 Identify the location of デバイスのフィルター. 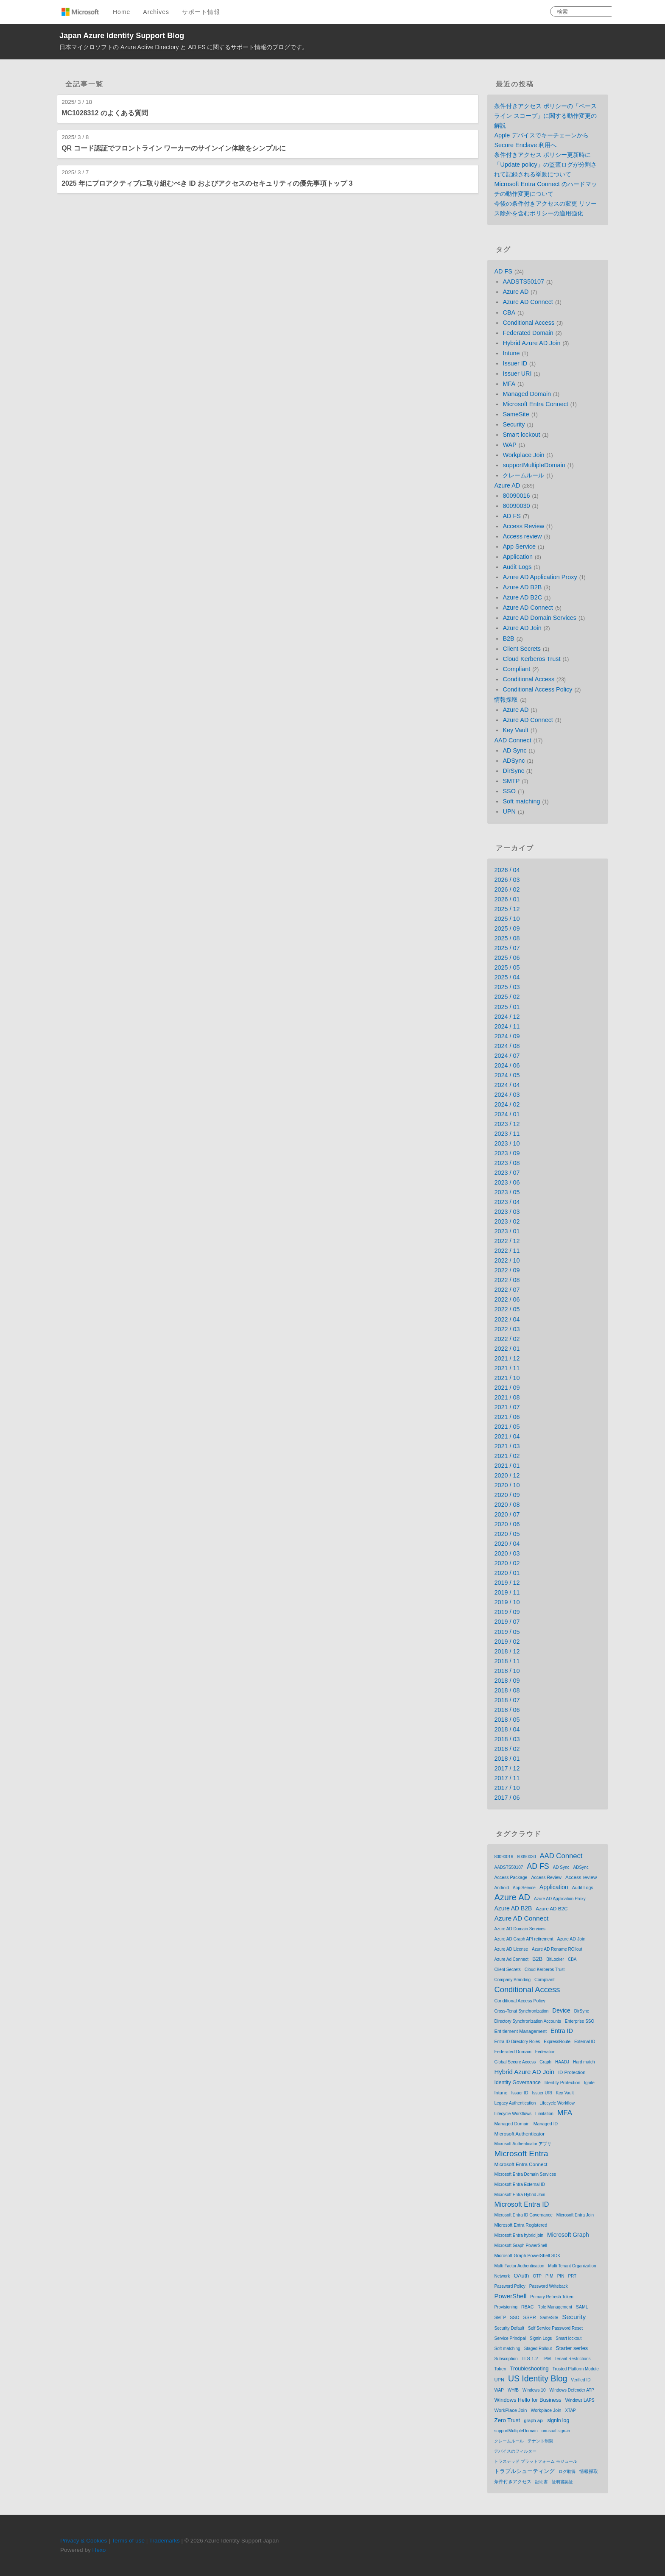
(515, 2451).